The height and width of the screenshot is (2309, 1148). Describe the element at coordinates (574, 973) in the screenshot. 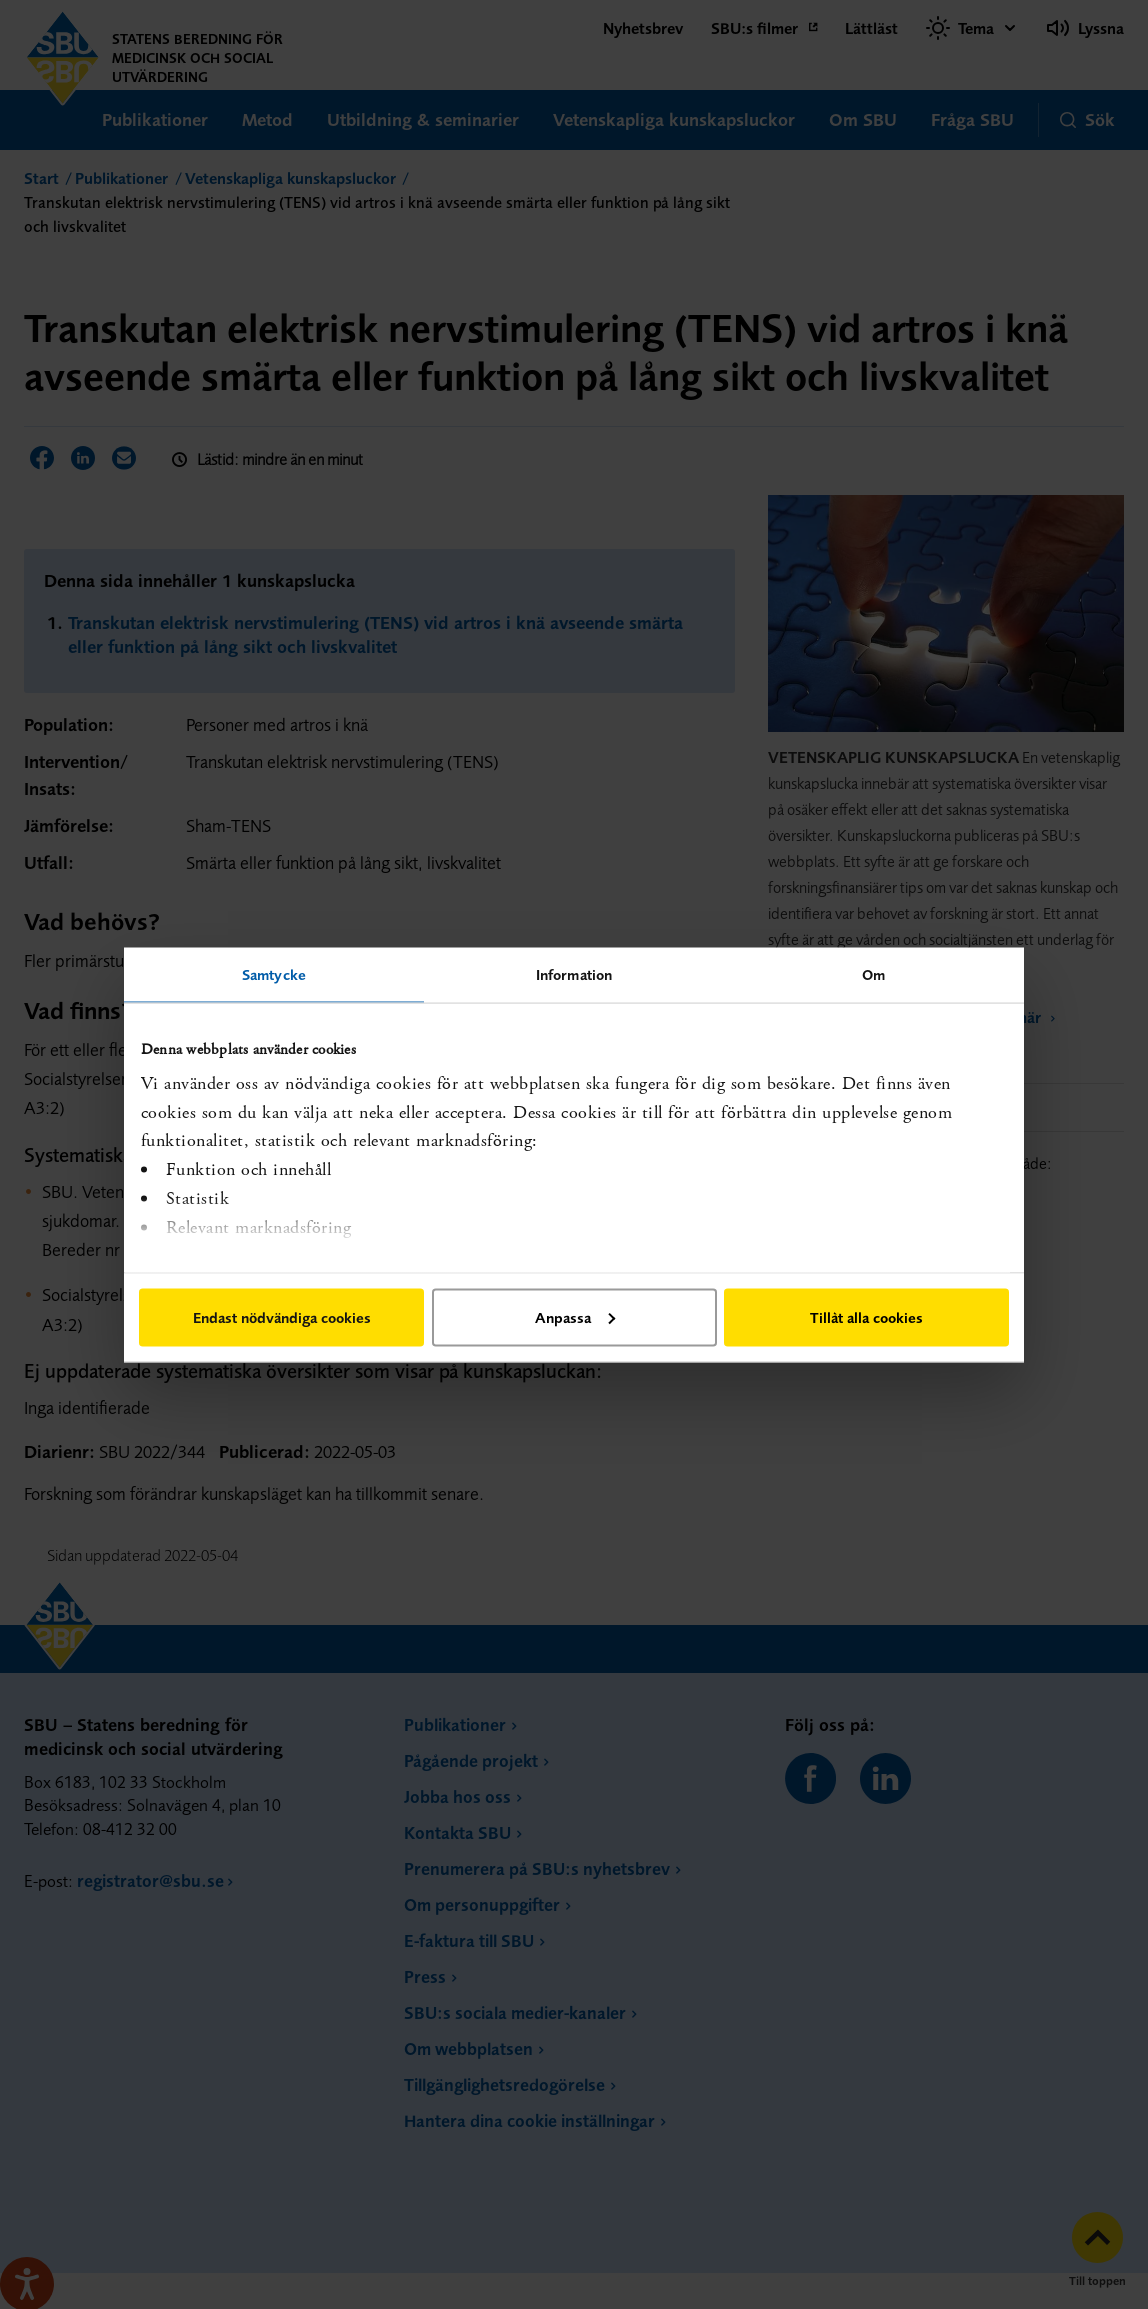

I see `Information [tab]` at that location.